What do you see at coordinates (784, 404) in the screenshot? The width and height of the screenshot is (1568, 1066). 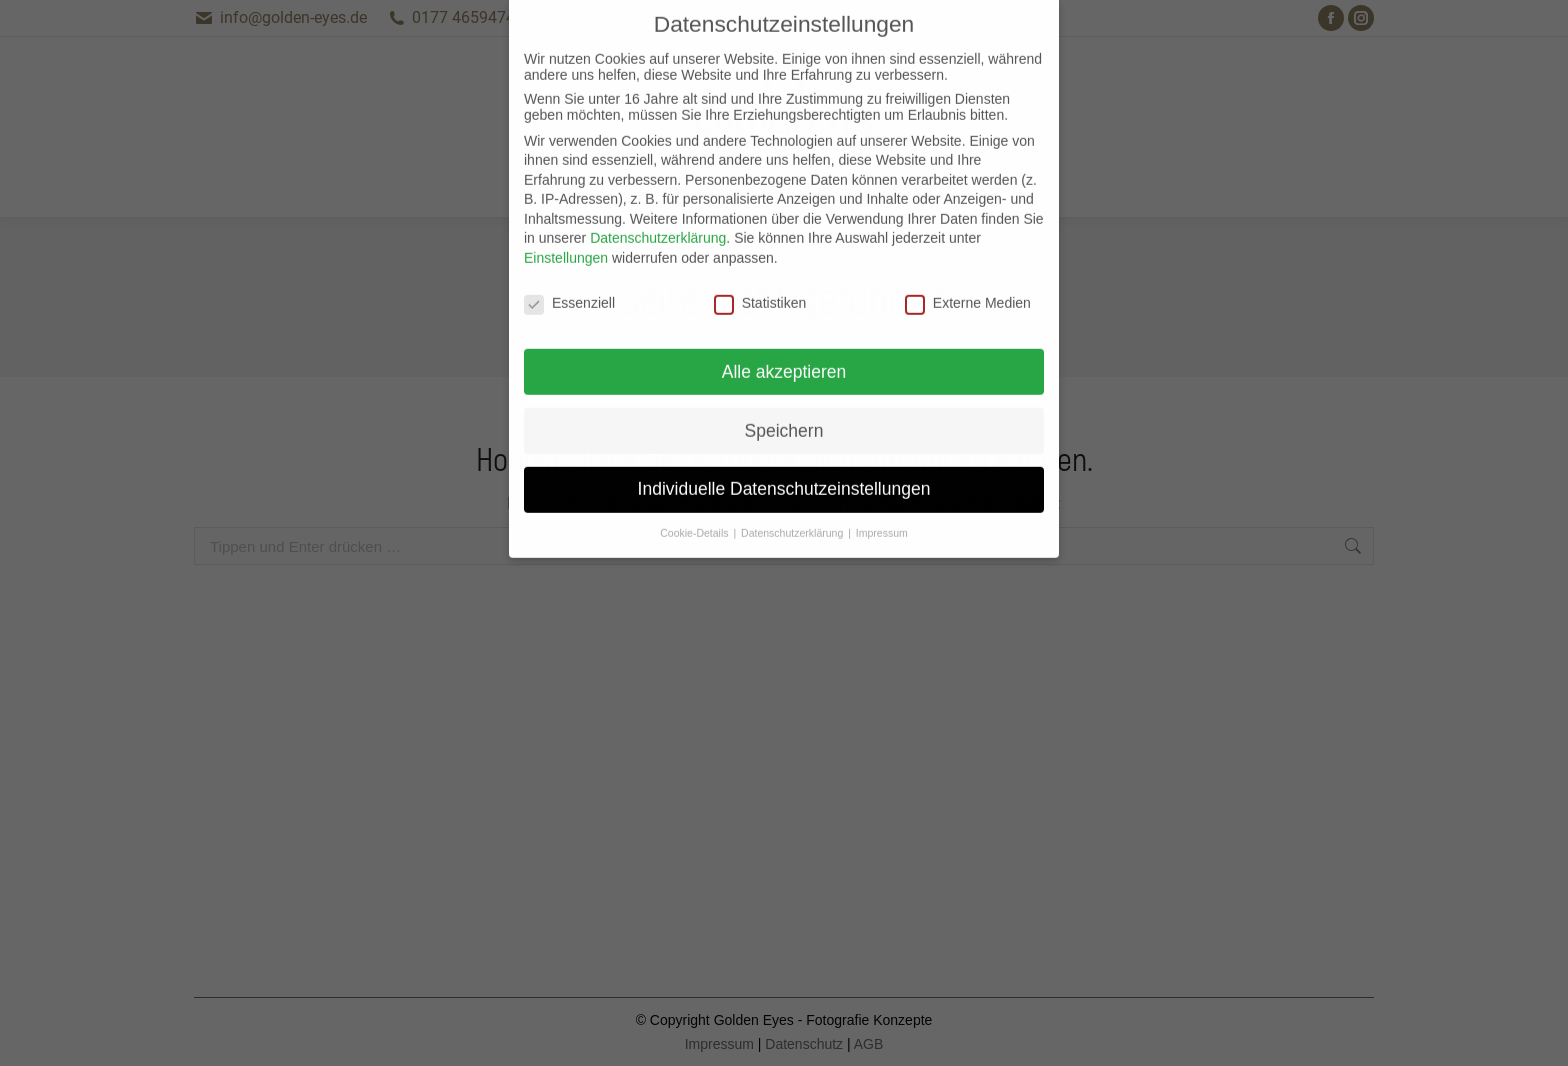 I see `Speichern [button]` at bounding box center [784, 404].